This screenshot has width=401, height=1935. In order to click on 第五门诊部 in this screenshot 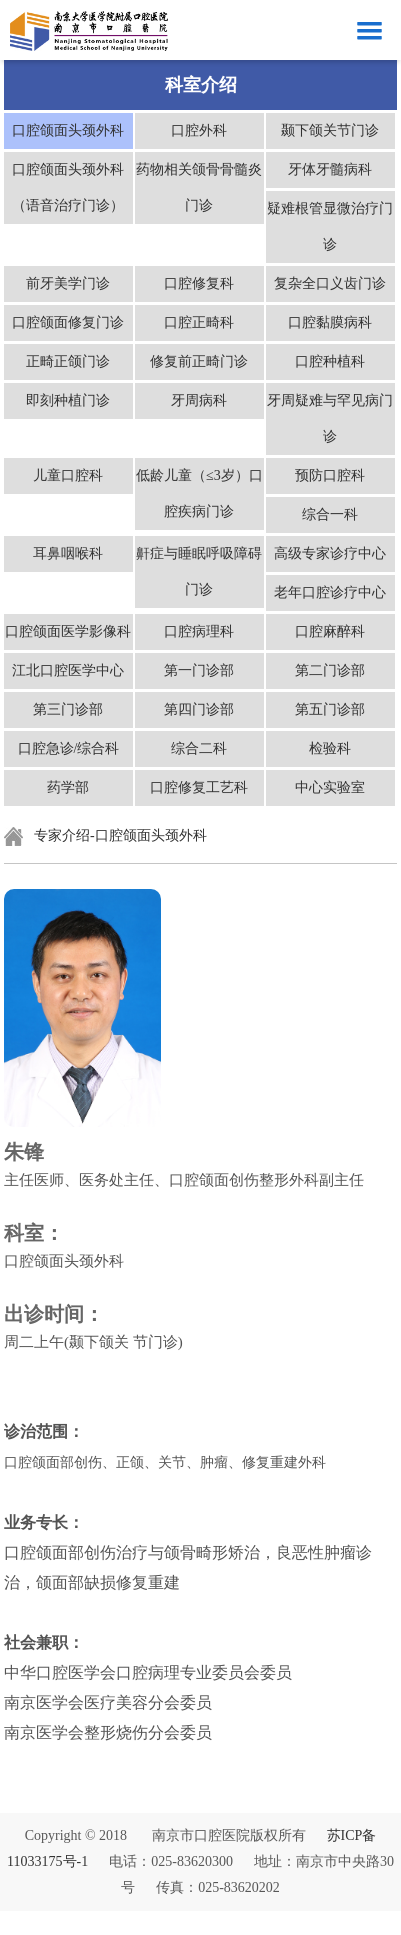, I will do `click(330, 709)`.